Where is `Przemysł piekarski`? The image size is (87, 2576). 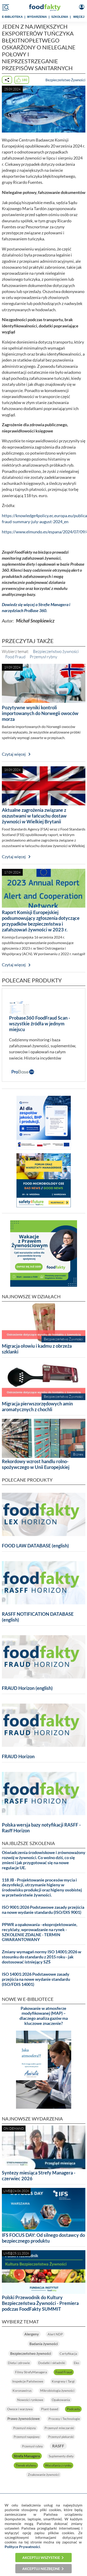 Przemysł piekarski is located at coordinates (61, 2437).